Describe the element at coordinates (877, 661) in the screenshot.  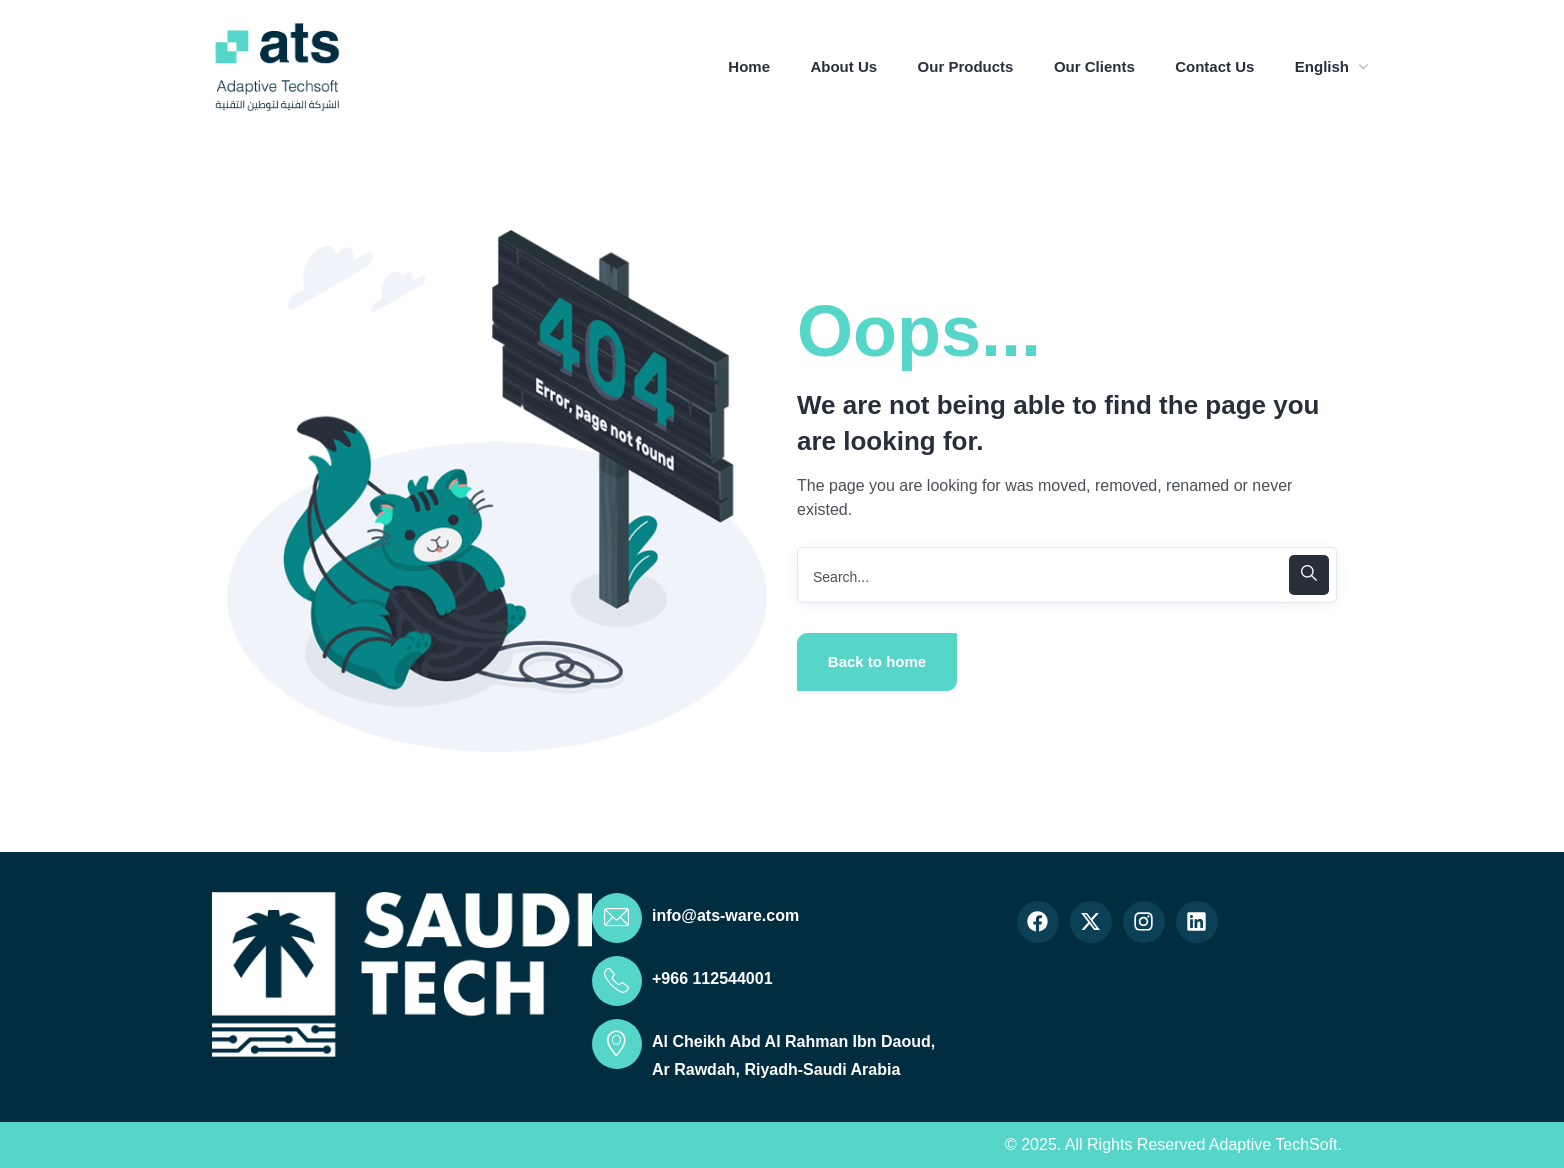
I see `Back to home` at that location.